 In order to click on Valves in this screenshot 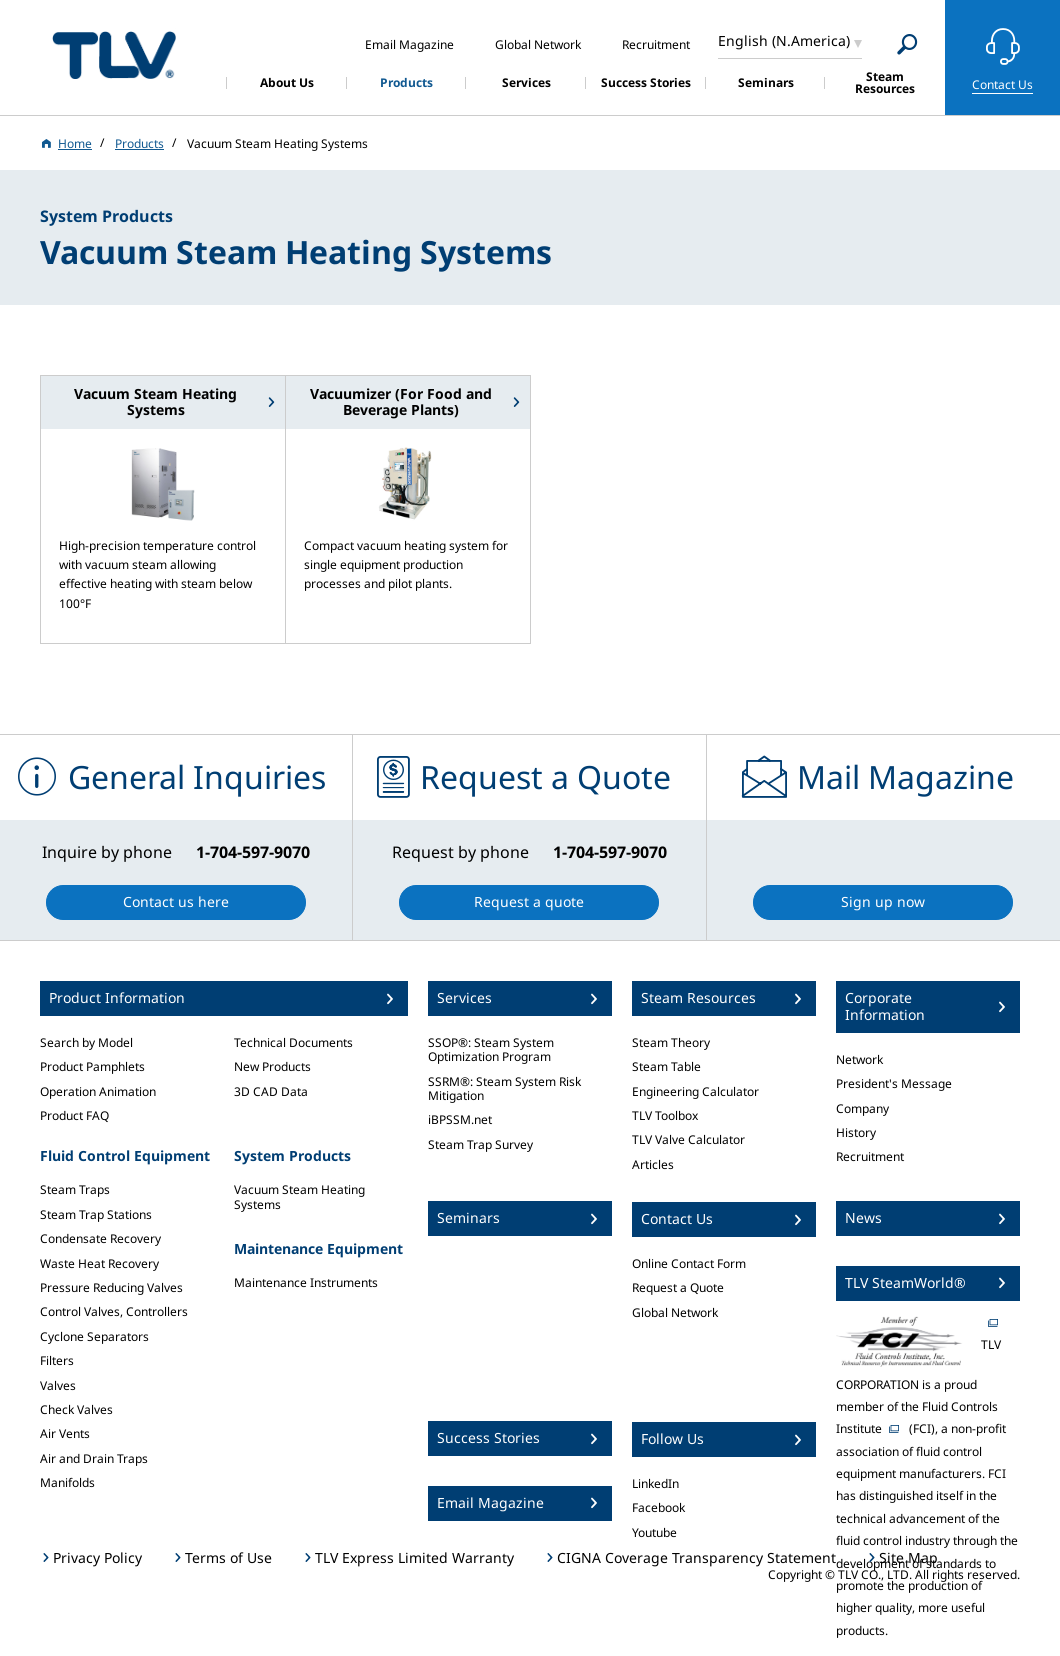, I will do `click(58, 1385)`.